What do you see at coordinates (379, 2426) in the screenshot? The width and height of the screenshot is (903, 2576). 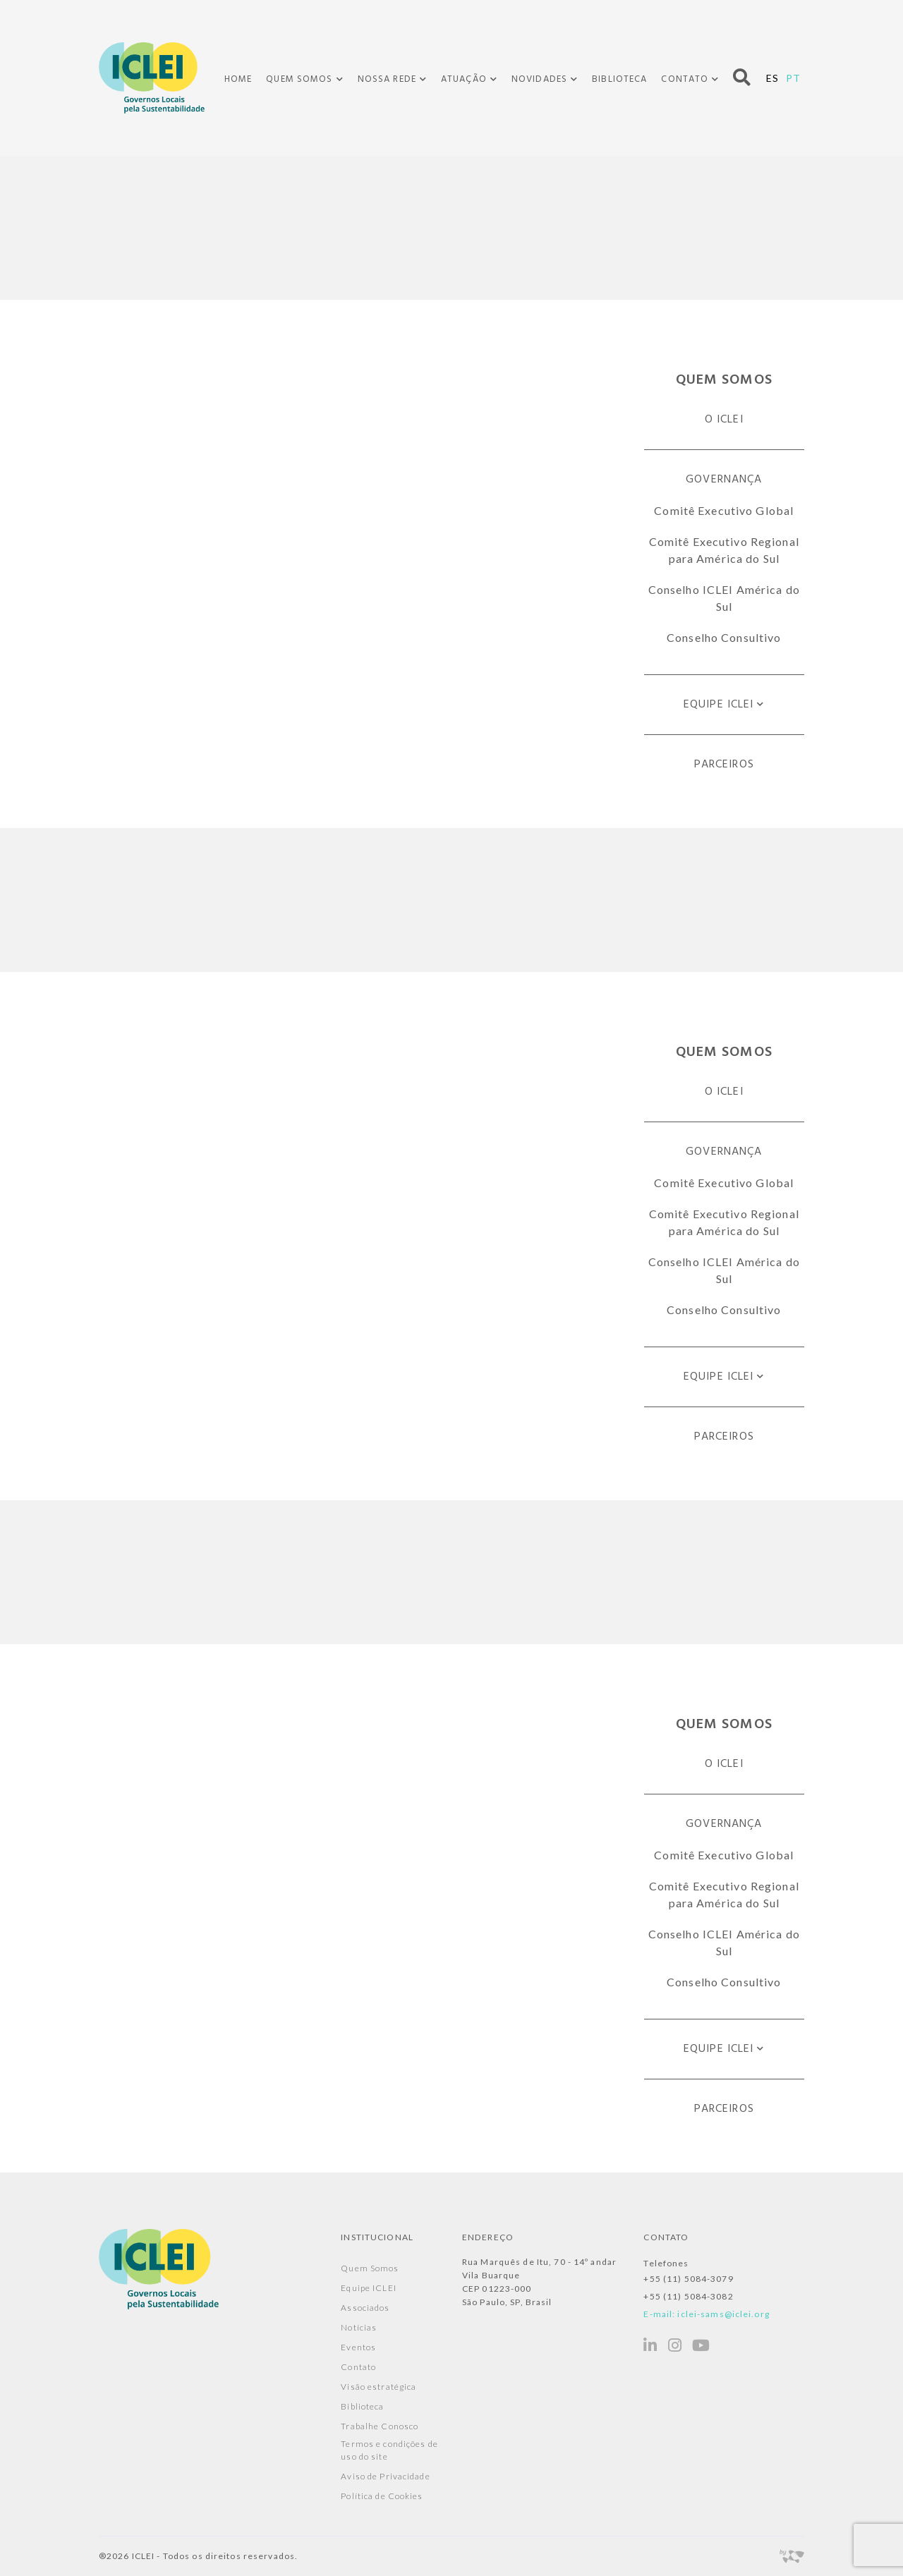 I see `Trabalhe Conosco` at bounding box center [379, 2426].